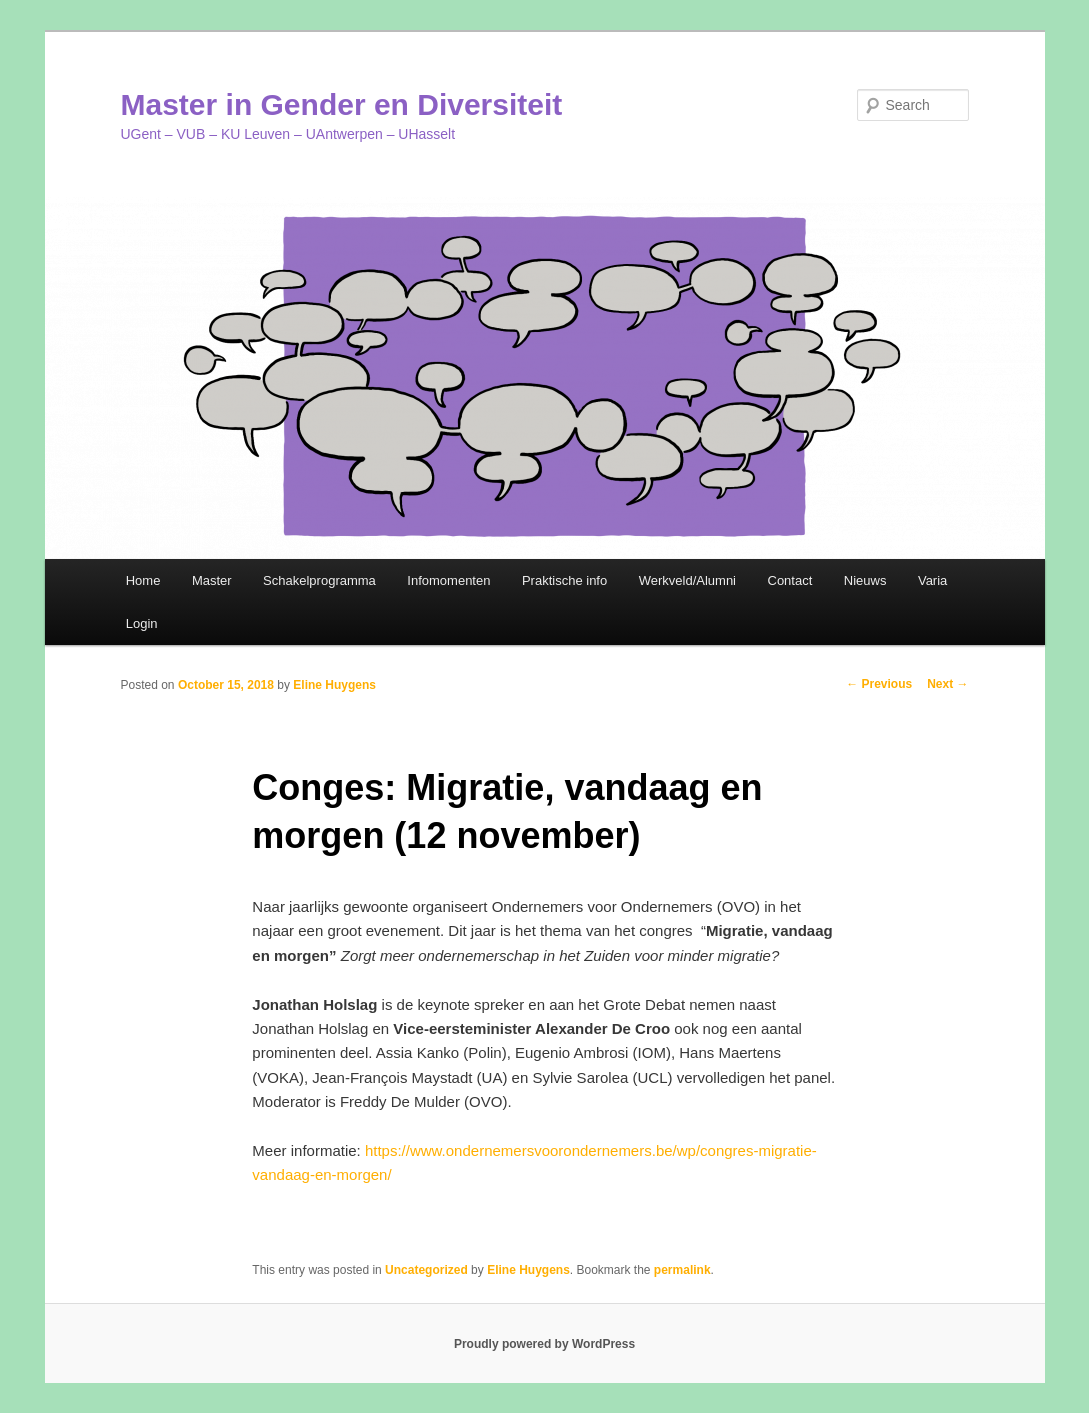 Image resolution: width=1089 pixels, height=1413 pixels. I want to click on Next, so click(947, 684).